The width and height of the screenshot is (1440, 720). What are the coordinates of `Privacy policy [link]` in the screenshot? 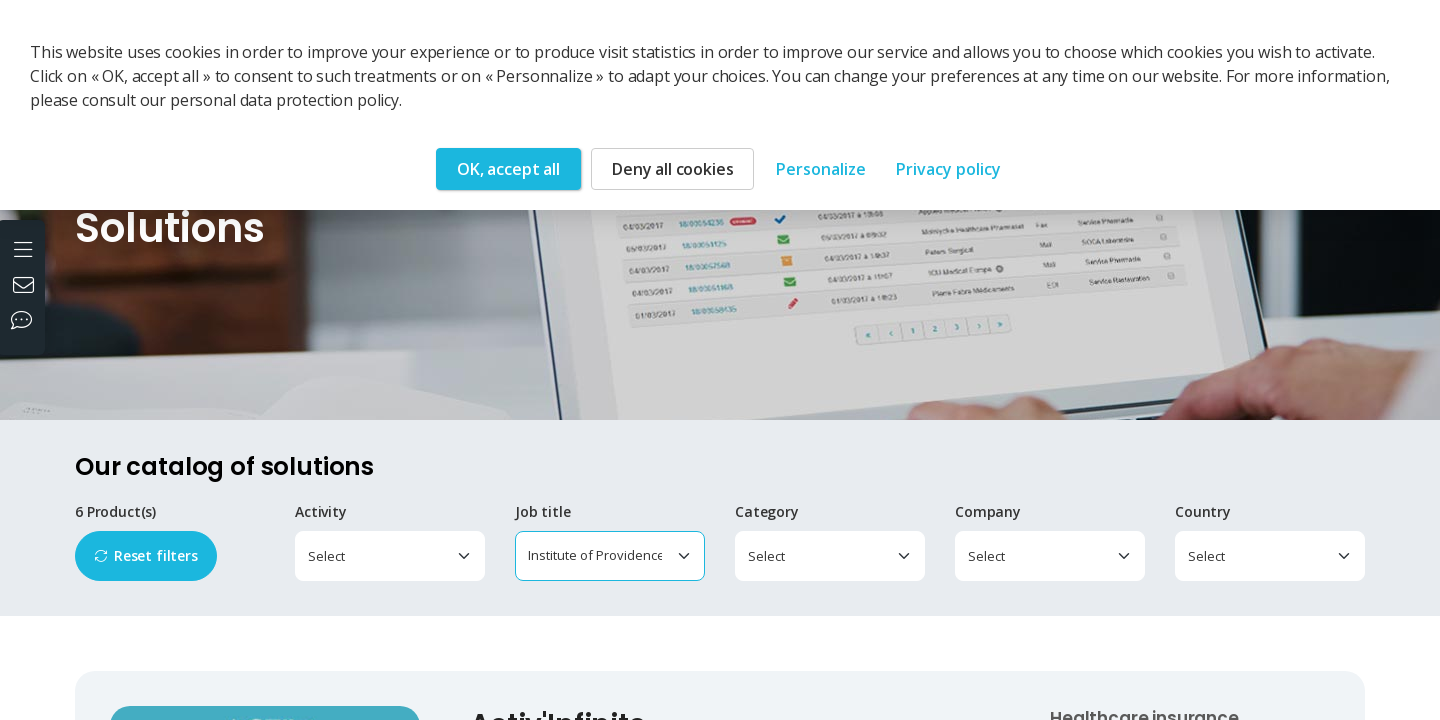 It's located at (948, 169).